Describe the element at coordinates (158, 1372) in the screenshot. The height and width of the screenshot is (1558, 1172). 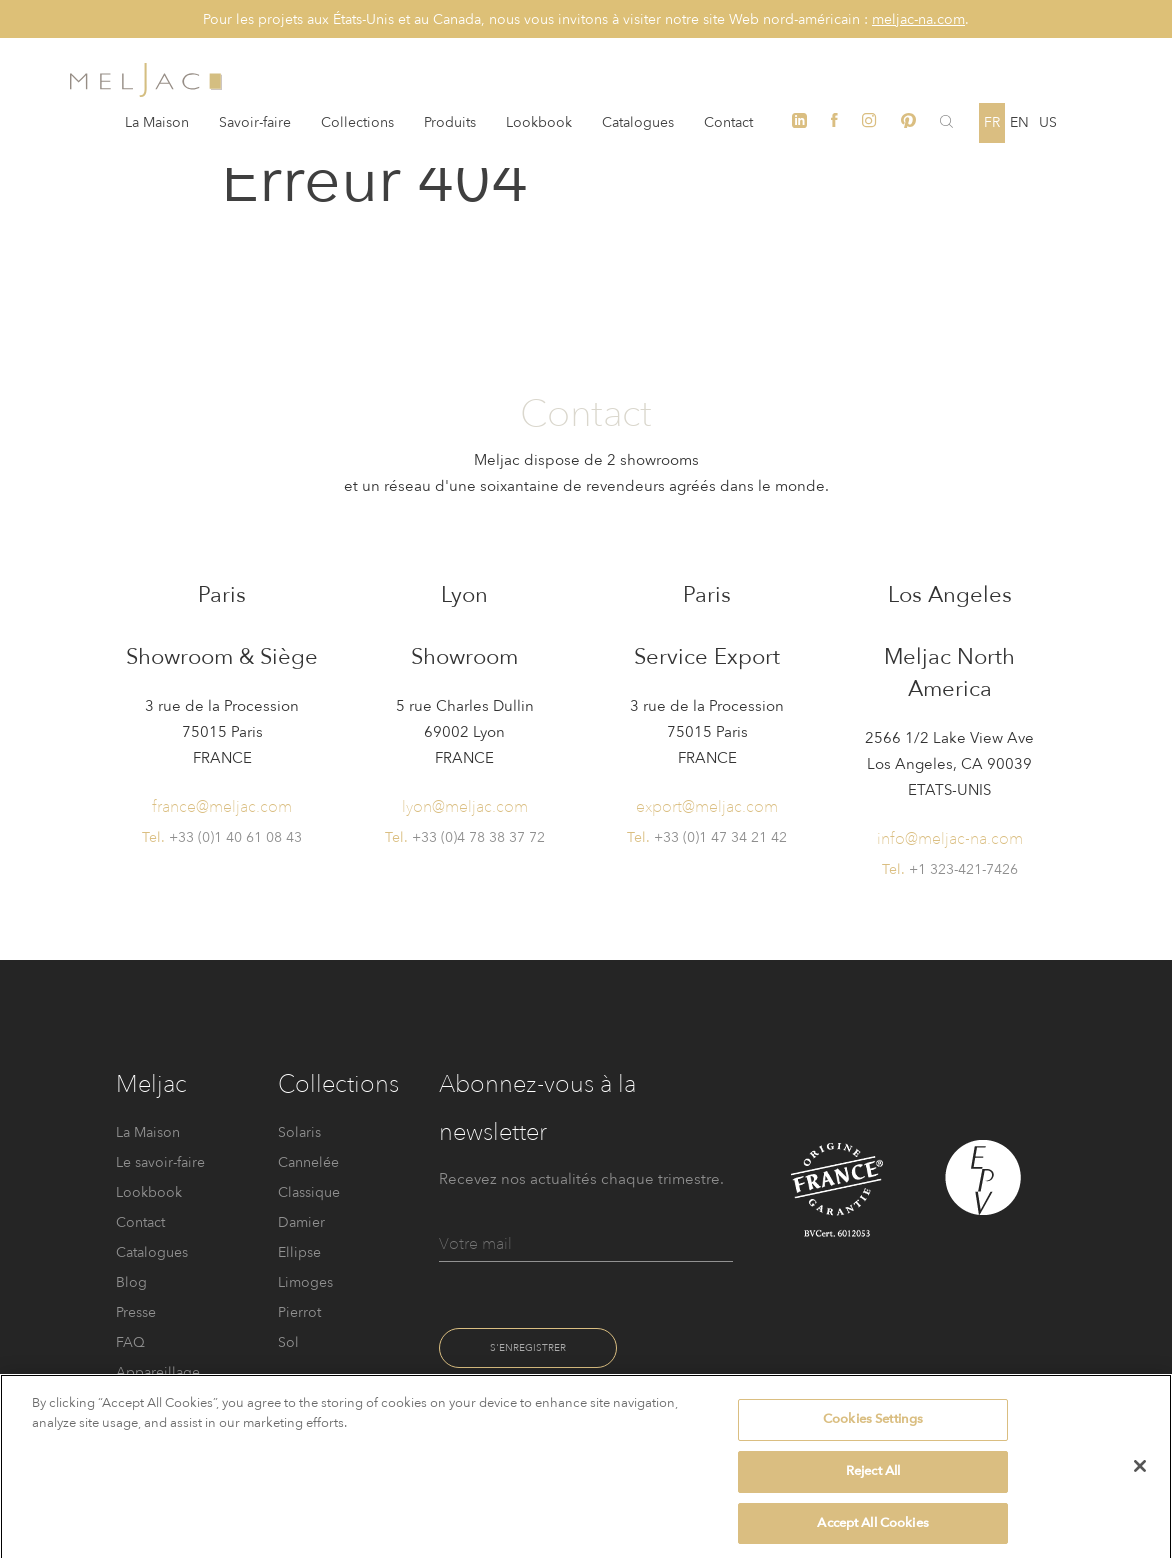
I see `FAQ Appareillage électrique` at that location.